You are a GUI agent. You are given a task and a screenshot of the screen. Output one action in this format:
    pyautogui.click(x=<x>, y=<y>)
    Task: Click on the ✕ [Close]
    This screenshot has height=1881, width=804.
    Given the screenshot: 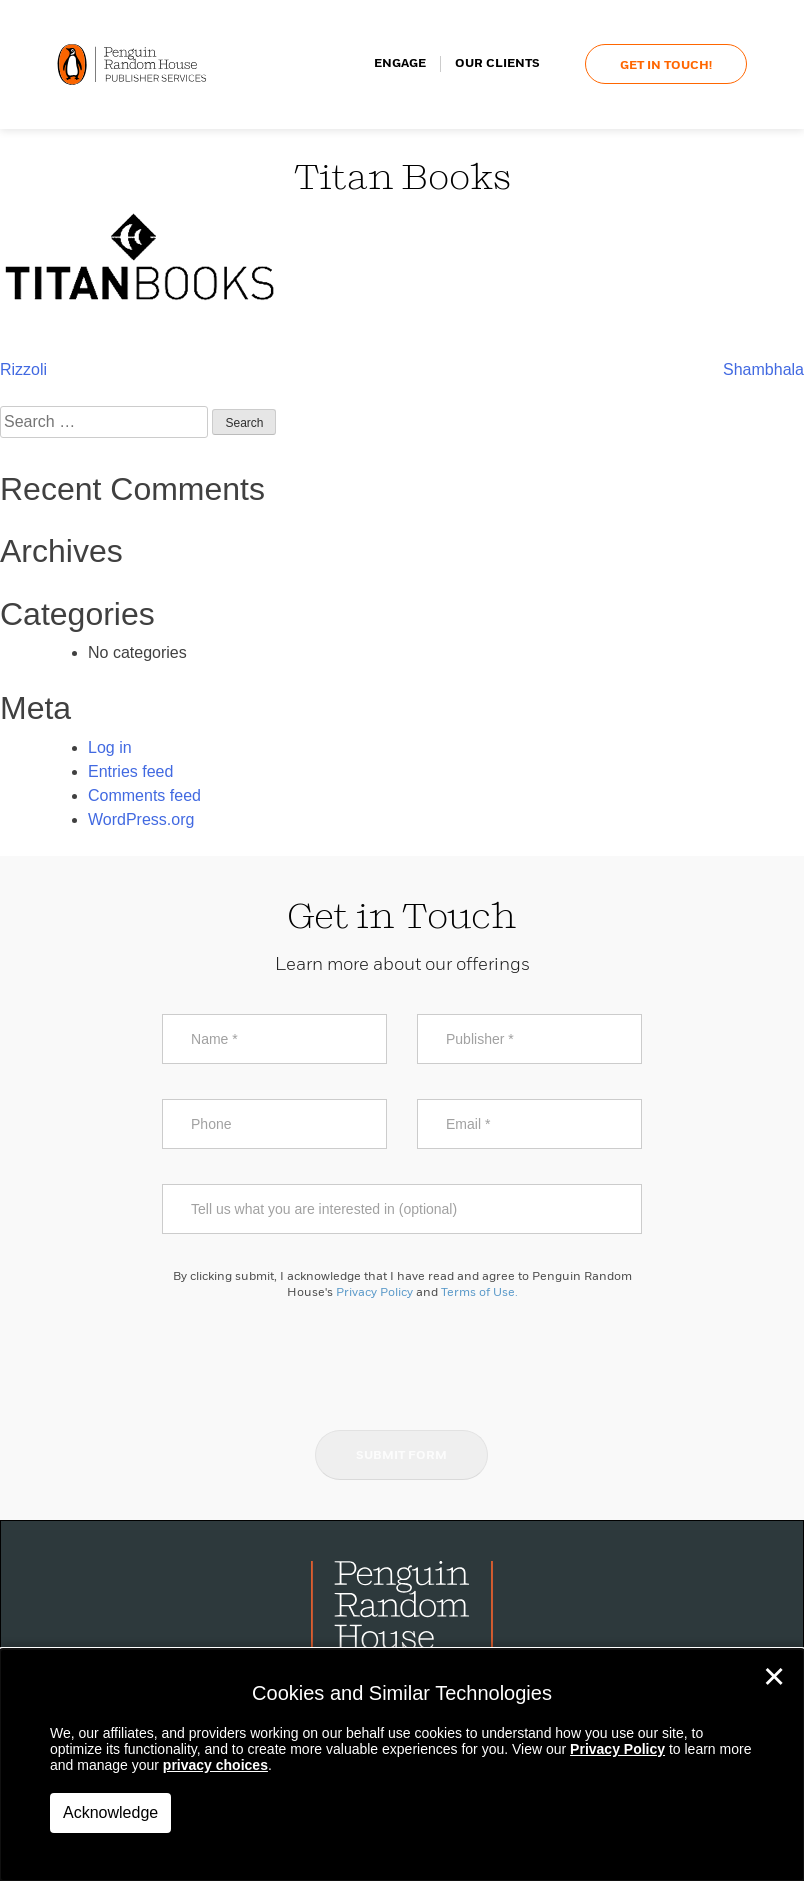 What is the action you would take?
    pyautogui.click(x=774, y=1677)
    